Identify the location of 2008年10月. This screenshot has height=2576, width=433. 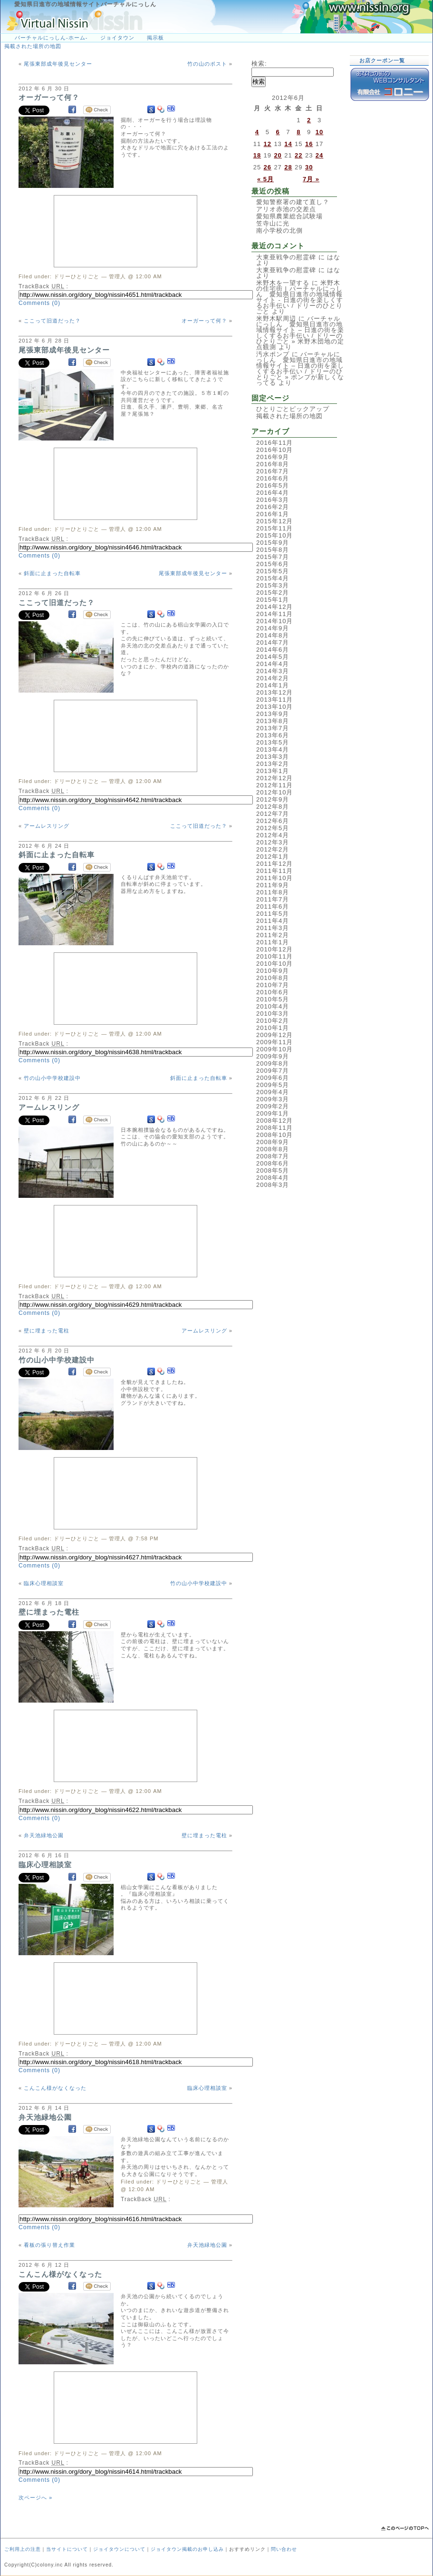
(274, 1134).